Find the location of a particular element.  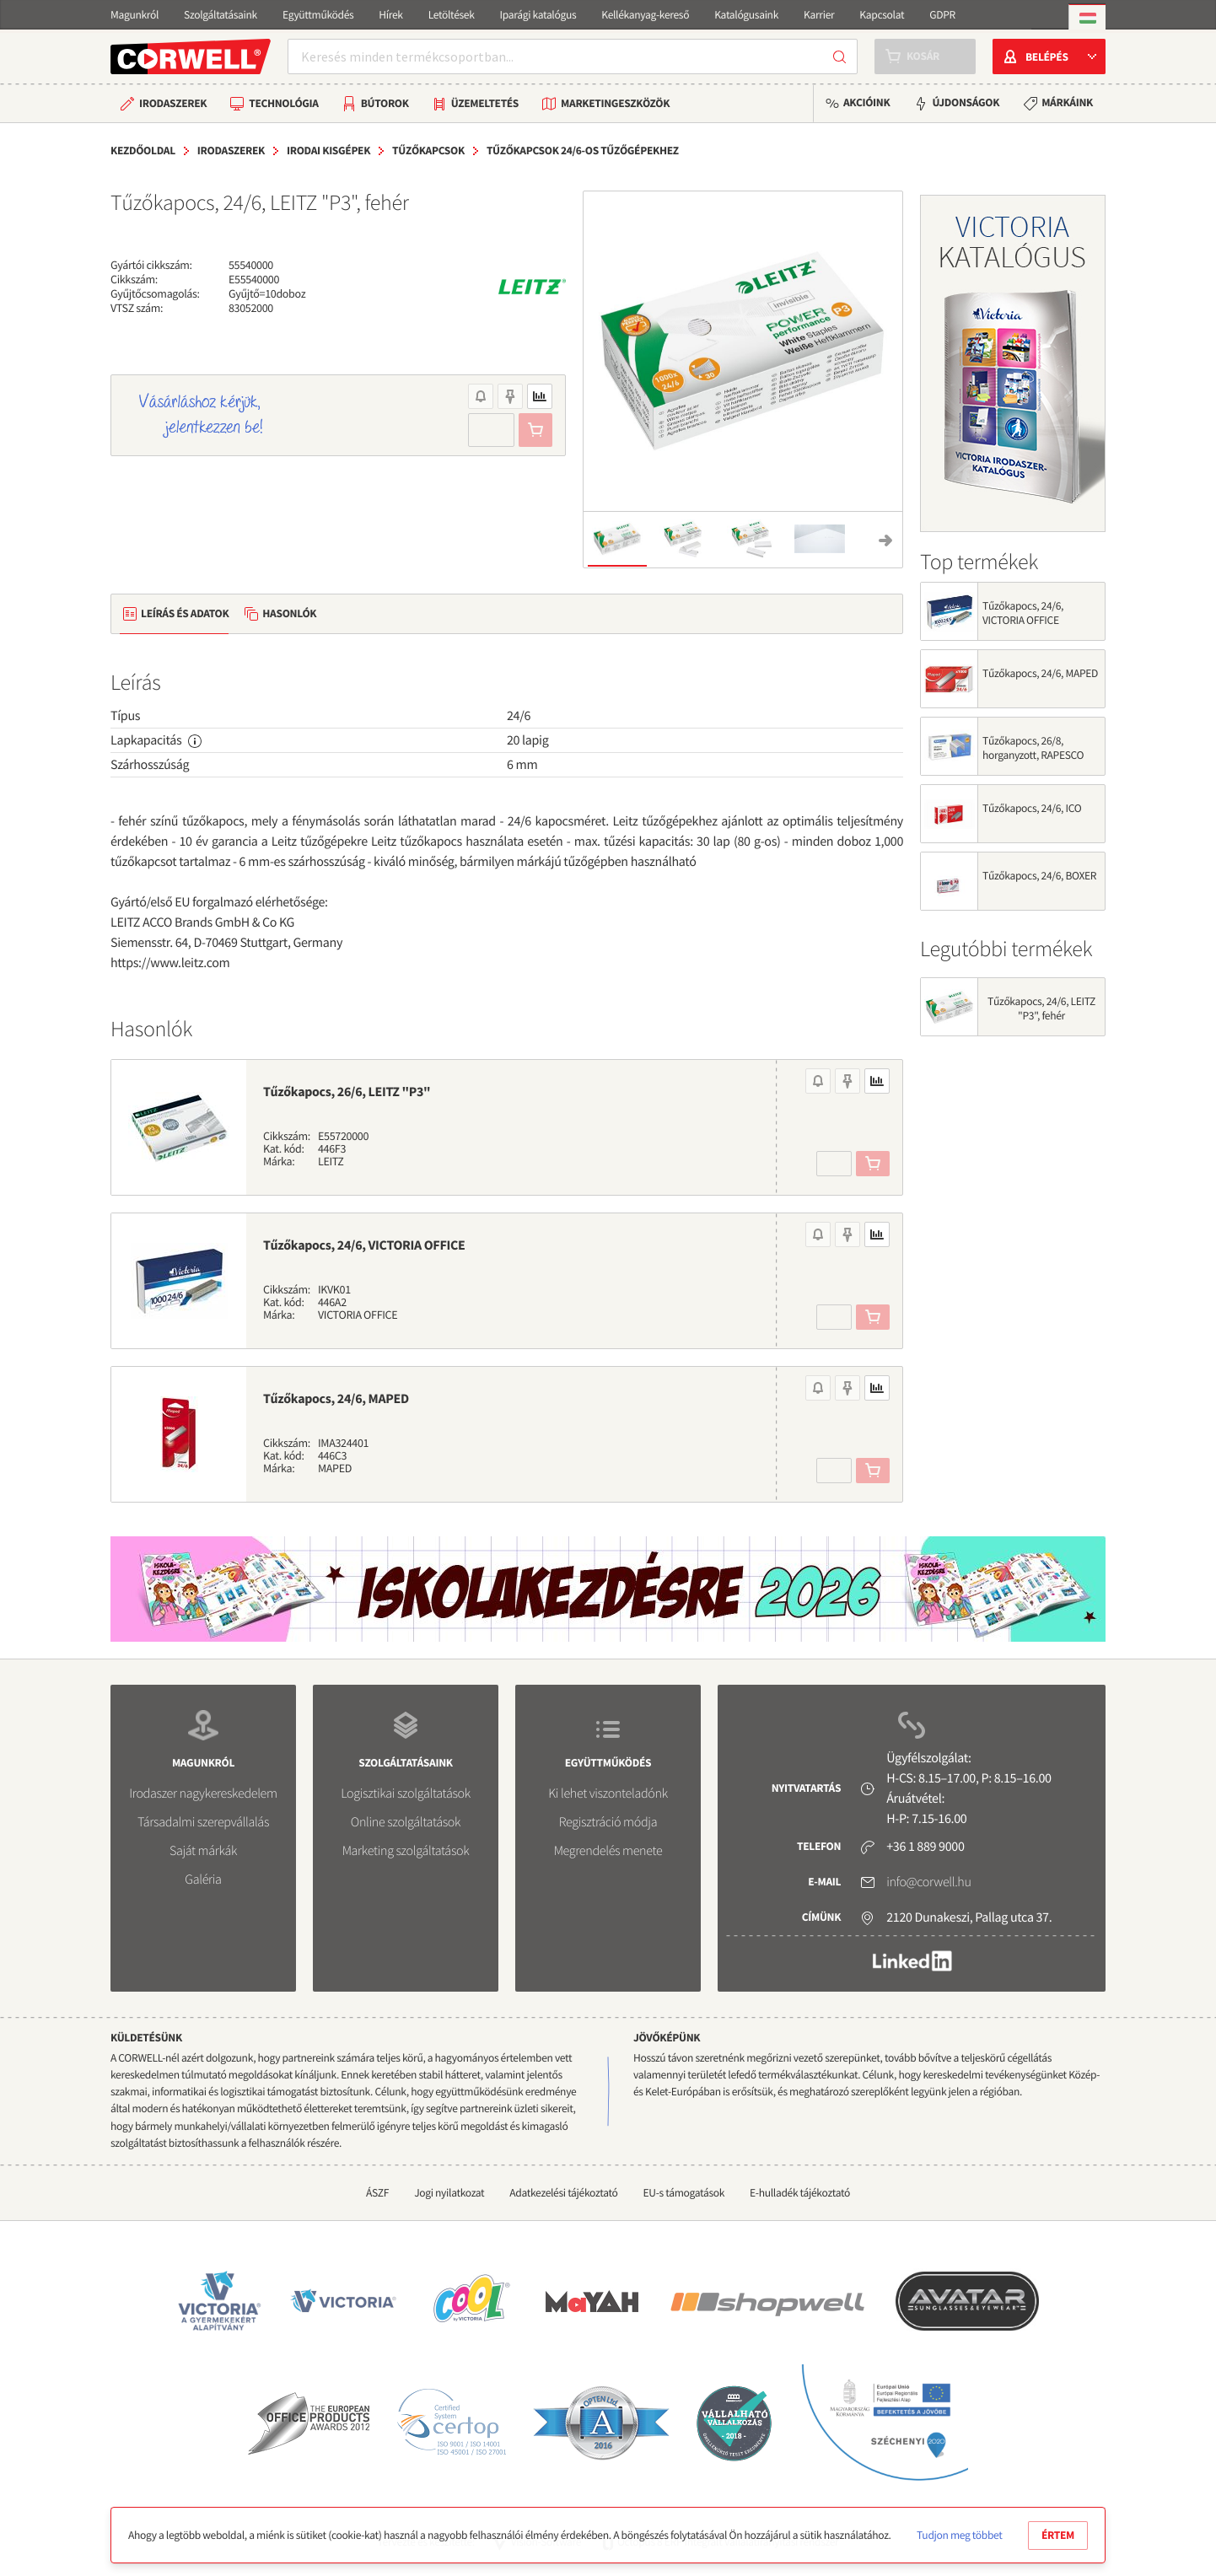

Regisztráció módja is located at coordinates (608, 1822).